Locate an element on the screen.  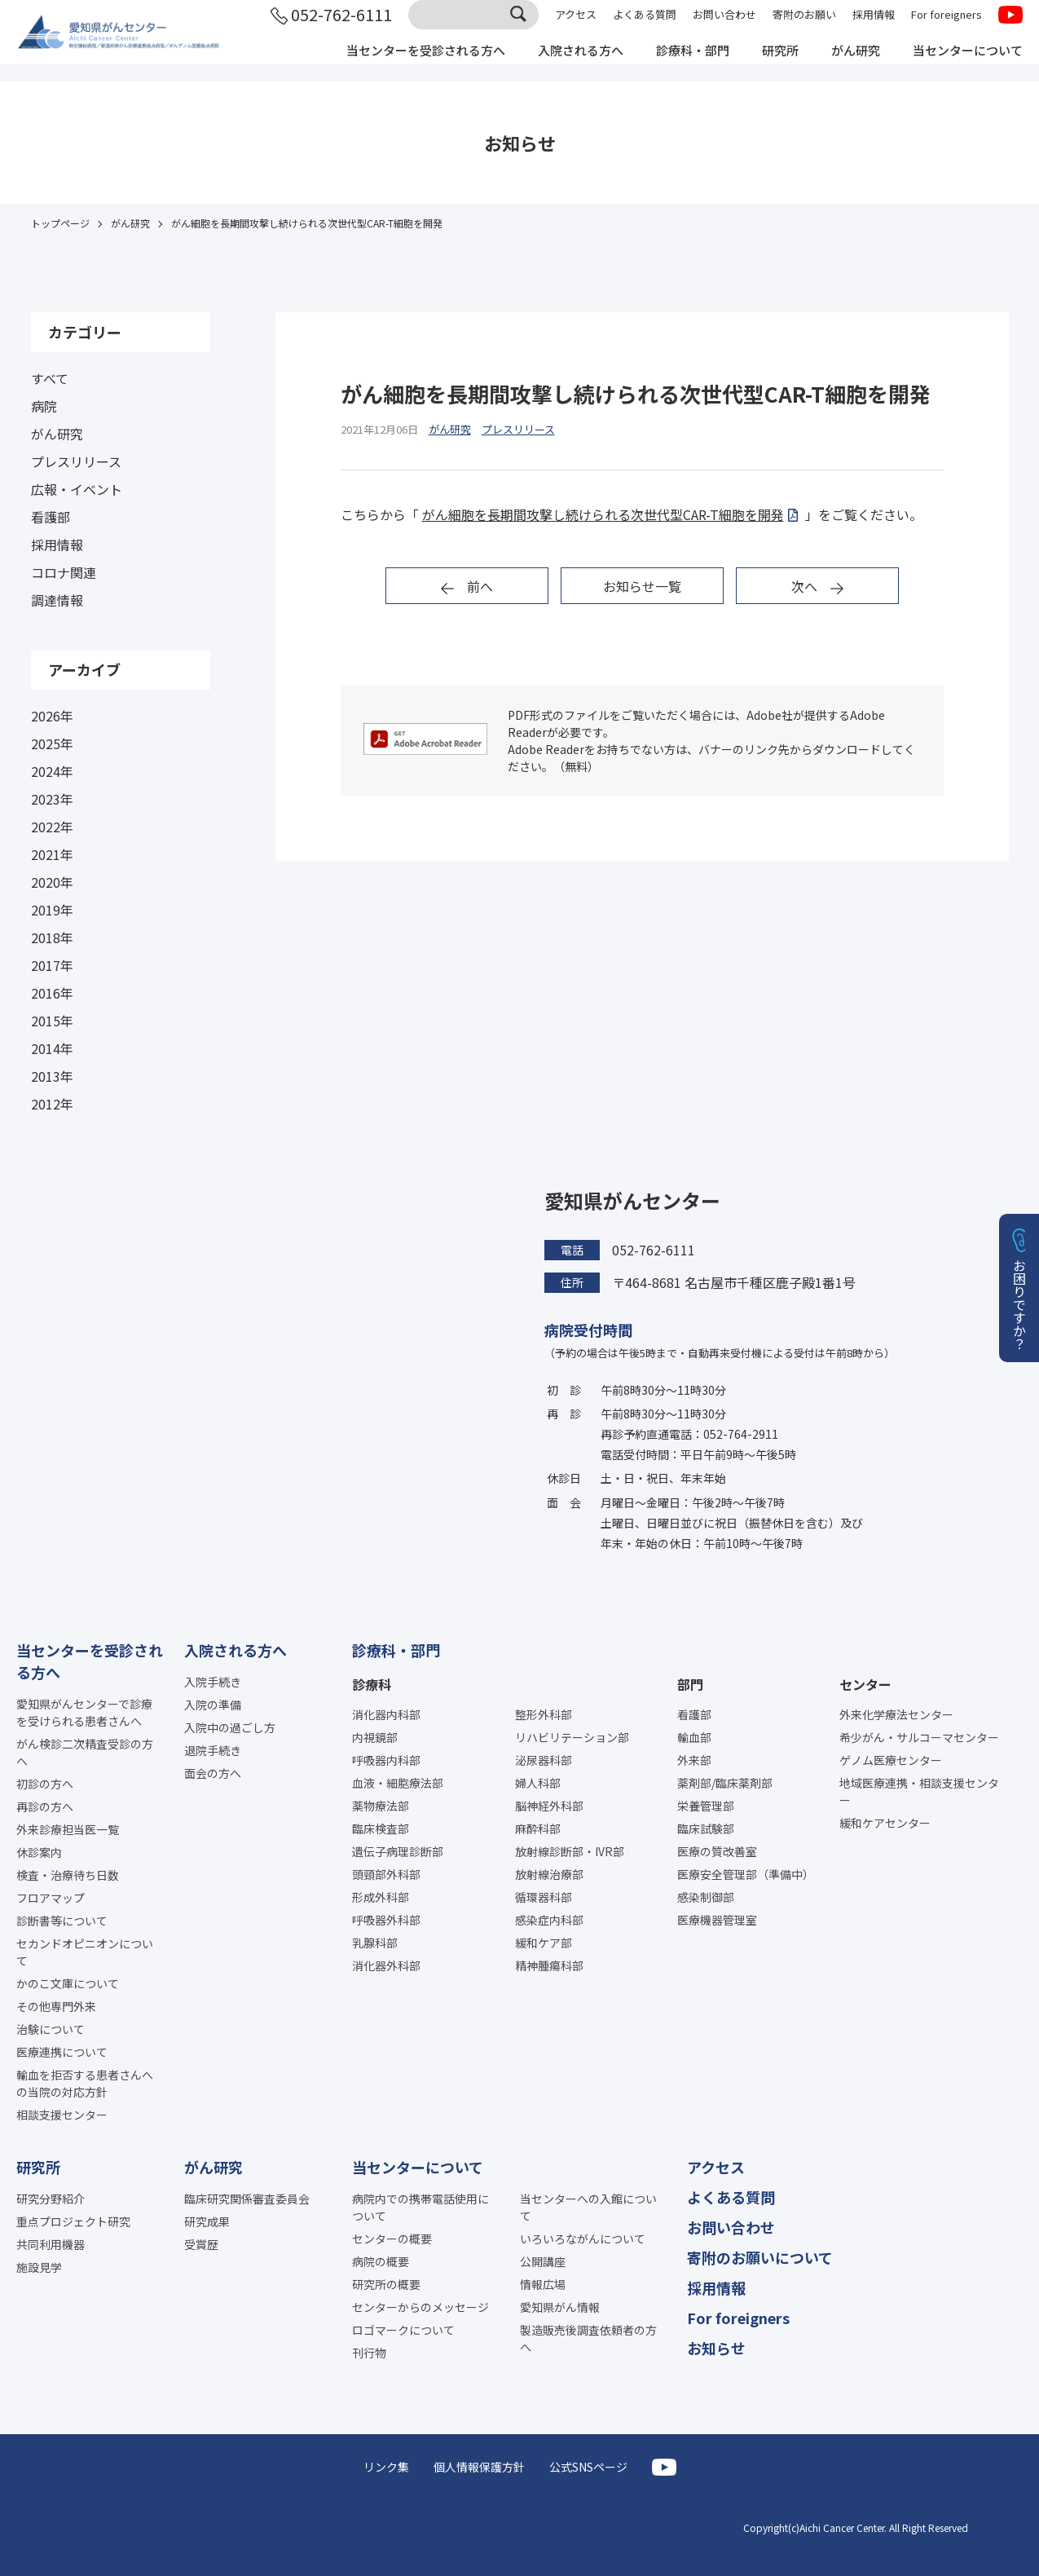
部門 is located at coordinates (690, 1684).